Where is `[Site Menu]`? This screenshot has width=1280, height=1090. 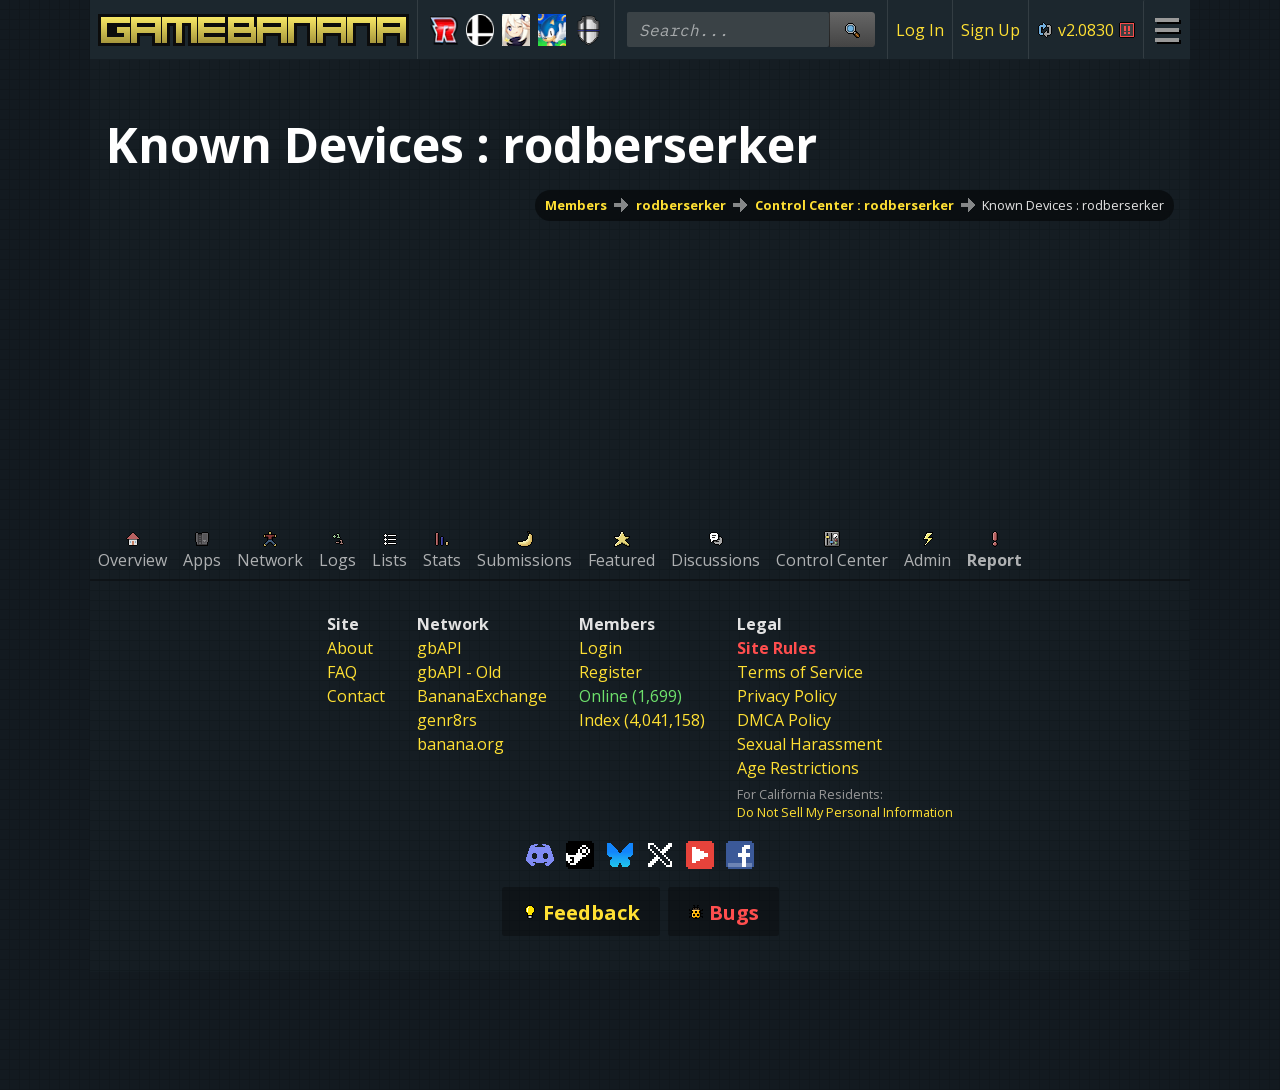
[Site Menu] is located at coordinates (1166, 29).